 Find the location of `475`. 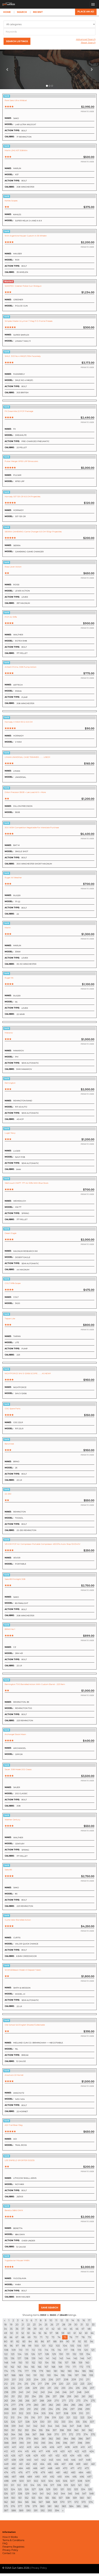

475 is located at coordinates (13, 2472).